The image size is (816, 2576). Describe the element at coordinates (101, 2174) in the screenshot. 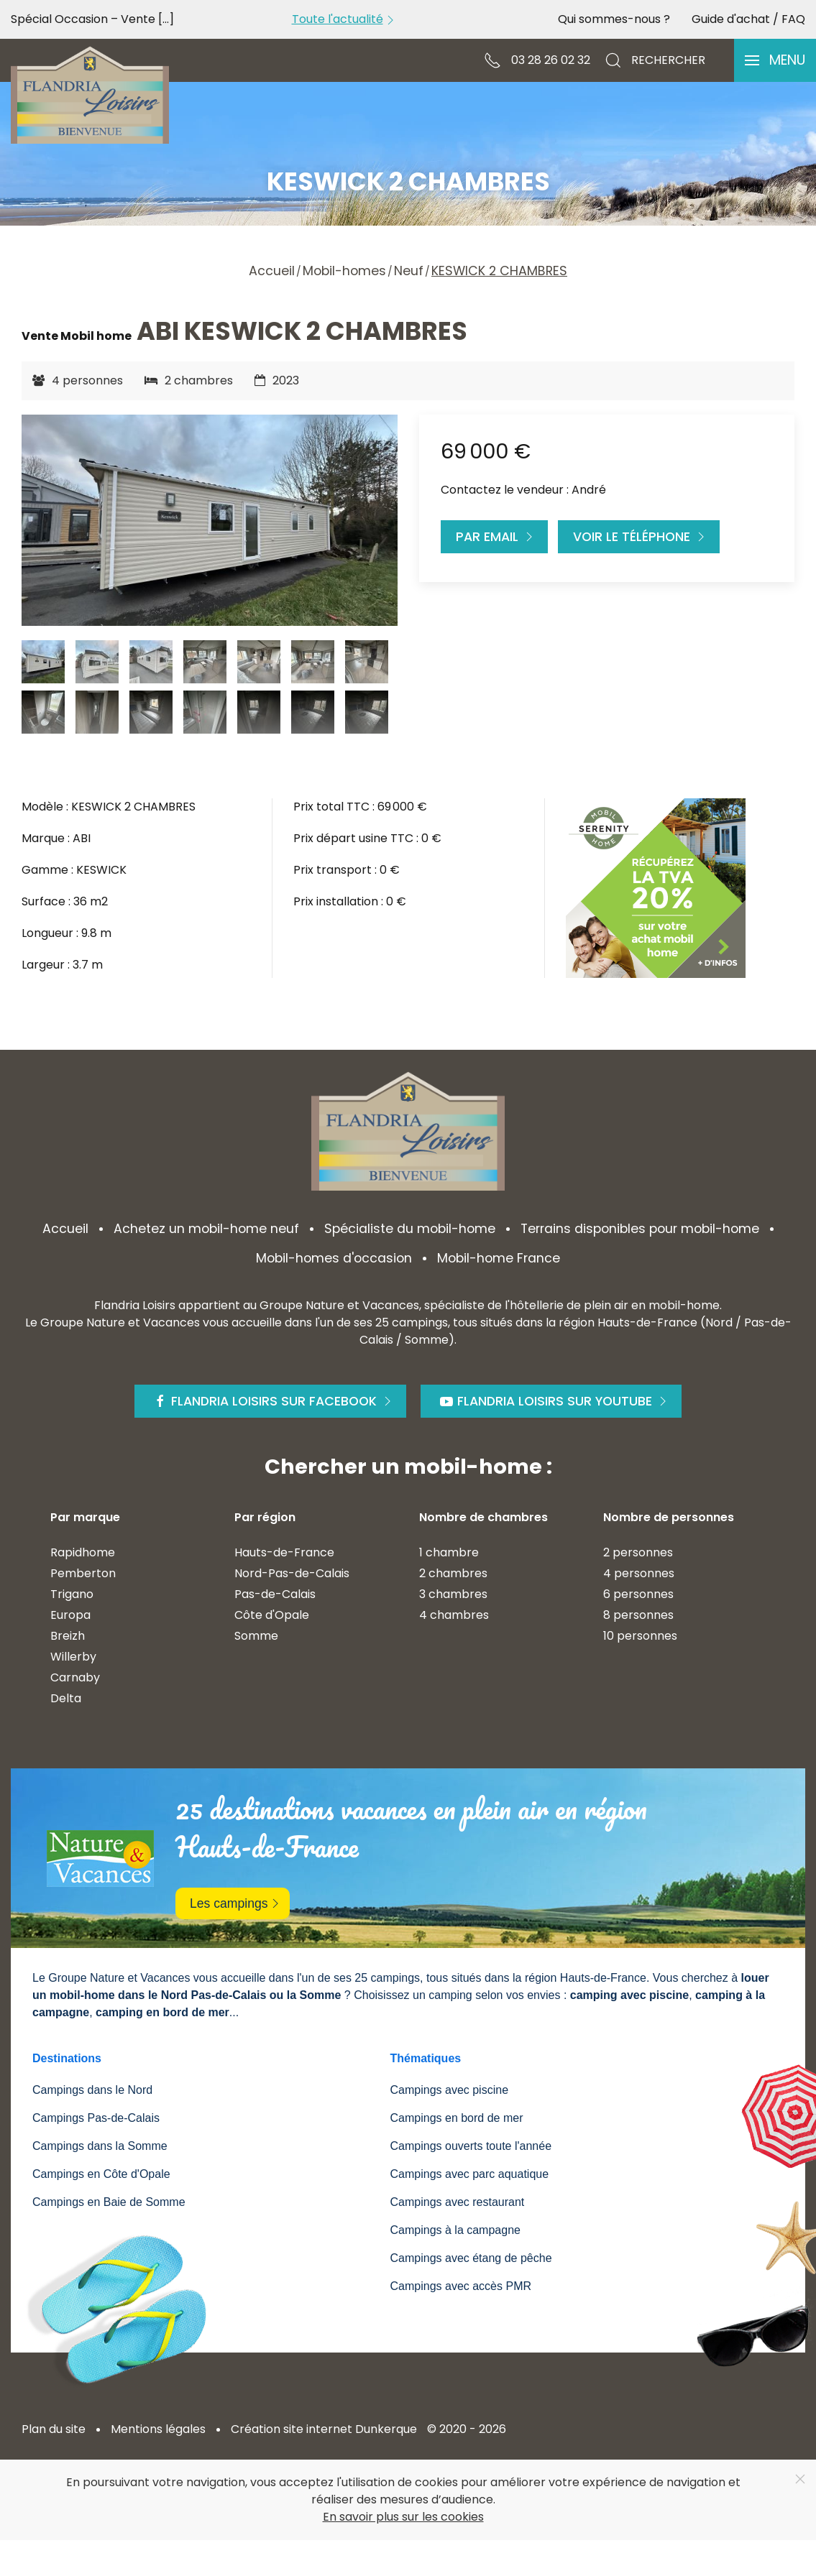

I see `Campings en Côte d'Opale` at that location.